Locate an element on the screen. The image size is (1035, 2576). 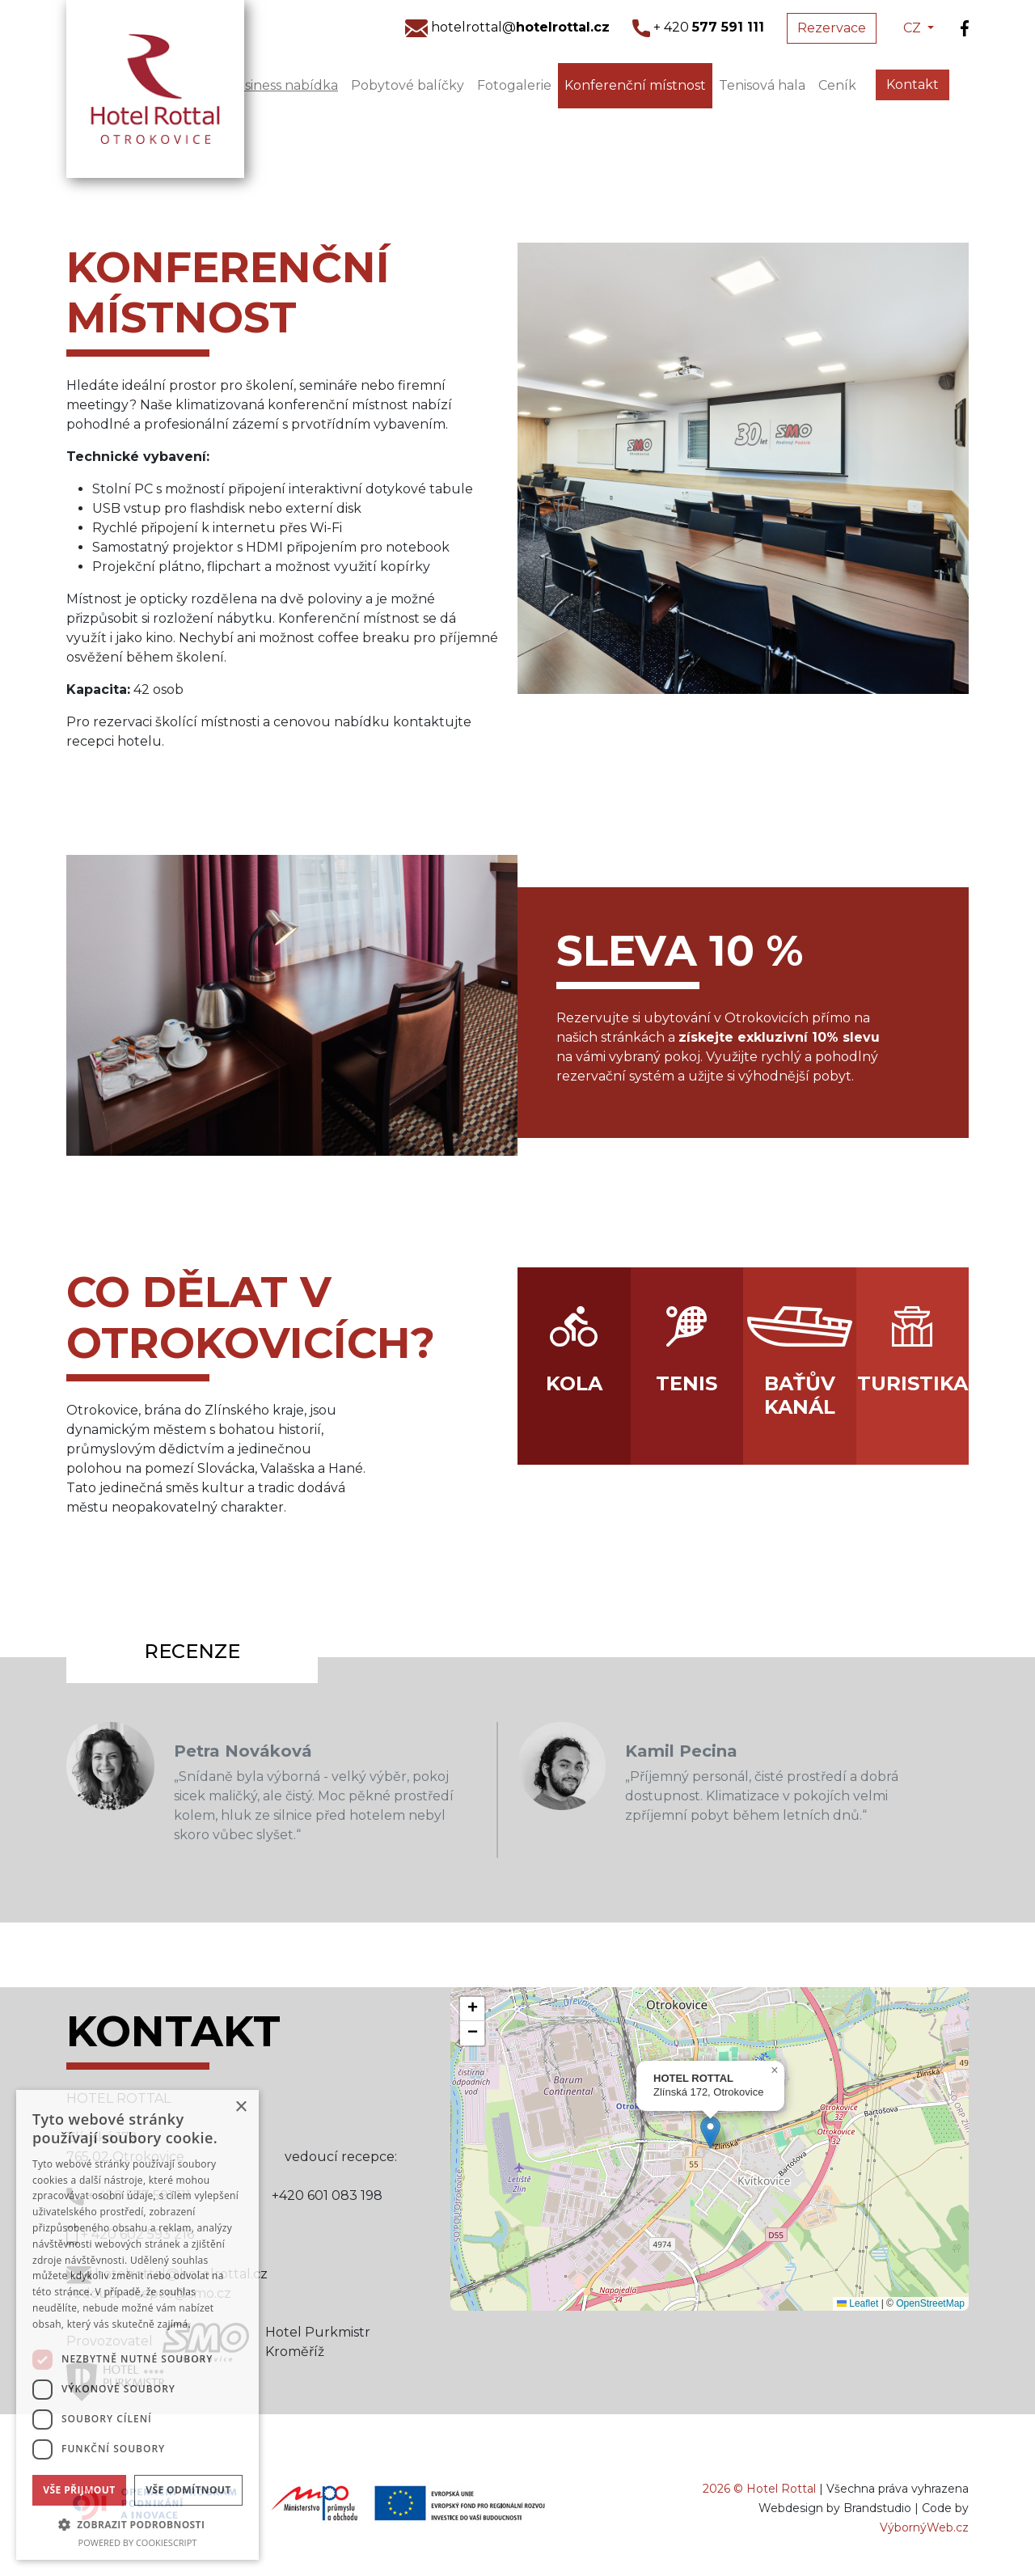
Business nabídka is located at coordinates (282, 85).